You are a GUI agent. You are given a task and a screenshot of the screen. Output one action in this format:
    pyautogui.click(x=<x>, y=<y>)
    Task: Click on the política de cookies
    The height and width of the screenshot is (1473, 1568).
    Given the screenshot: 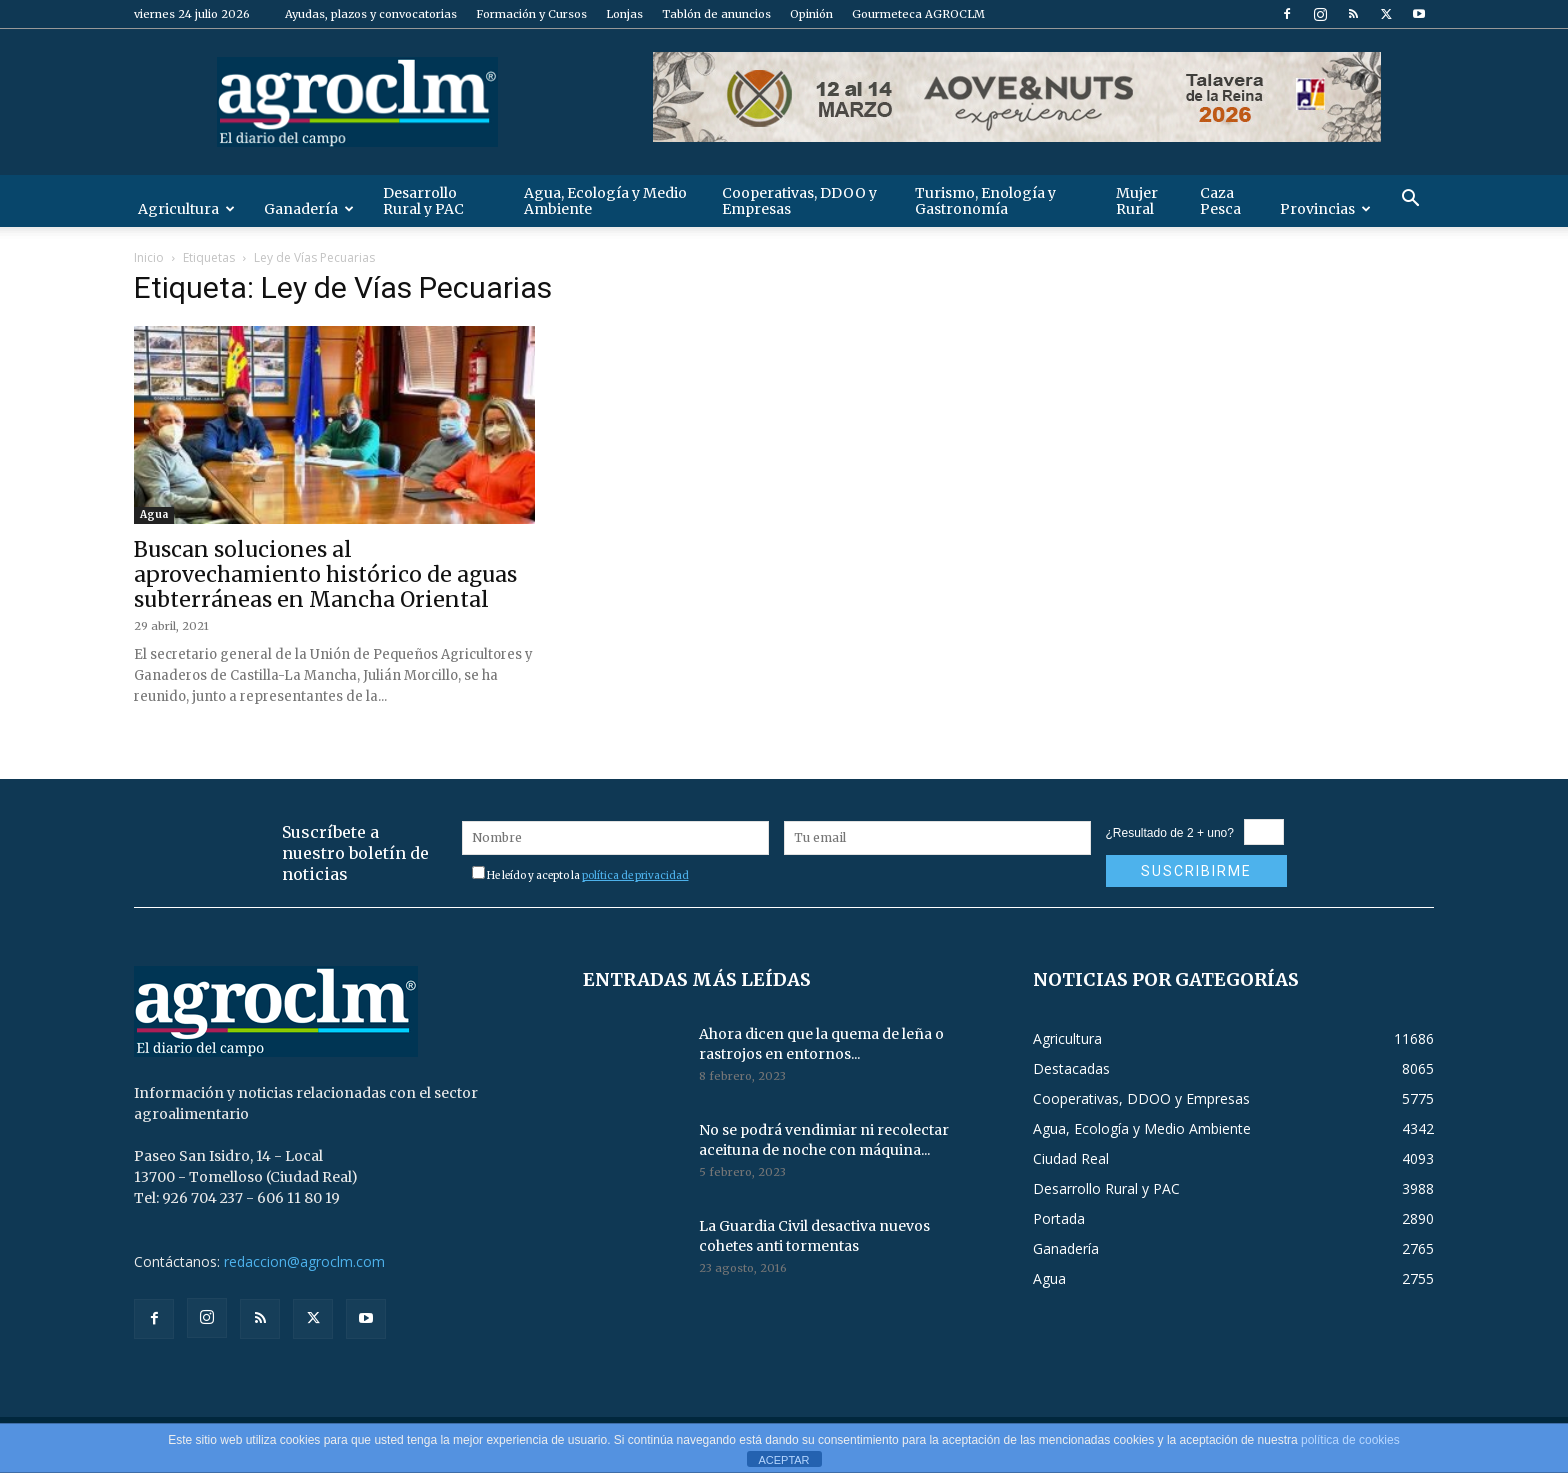 What is the action you would take?
    pyautogui.click(x=1350, y=1440)
    